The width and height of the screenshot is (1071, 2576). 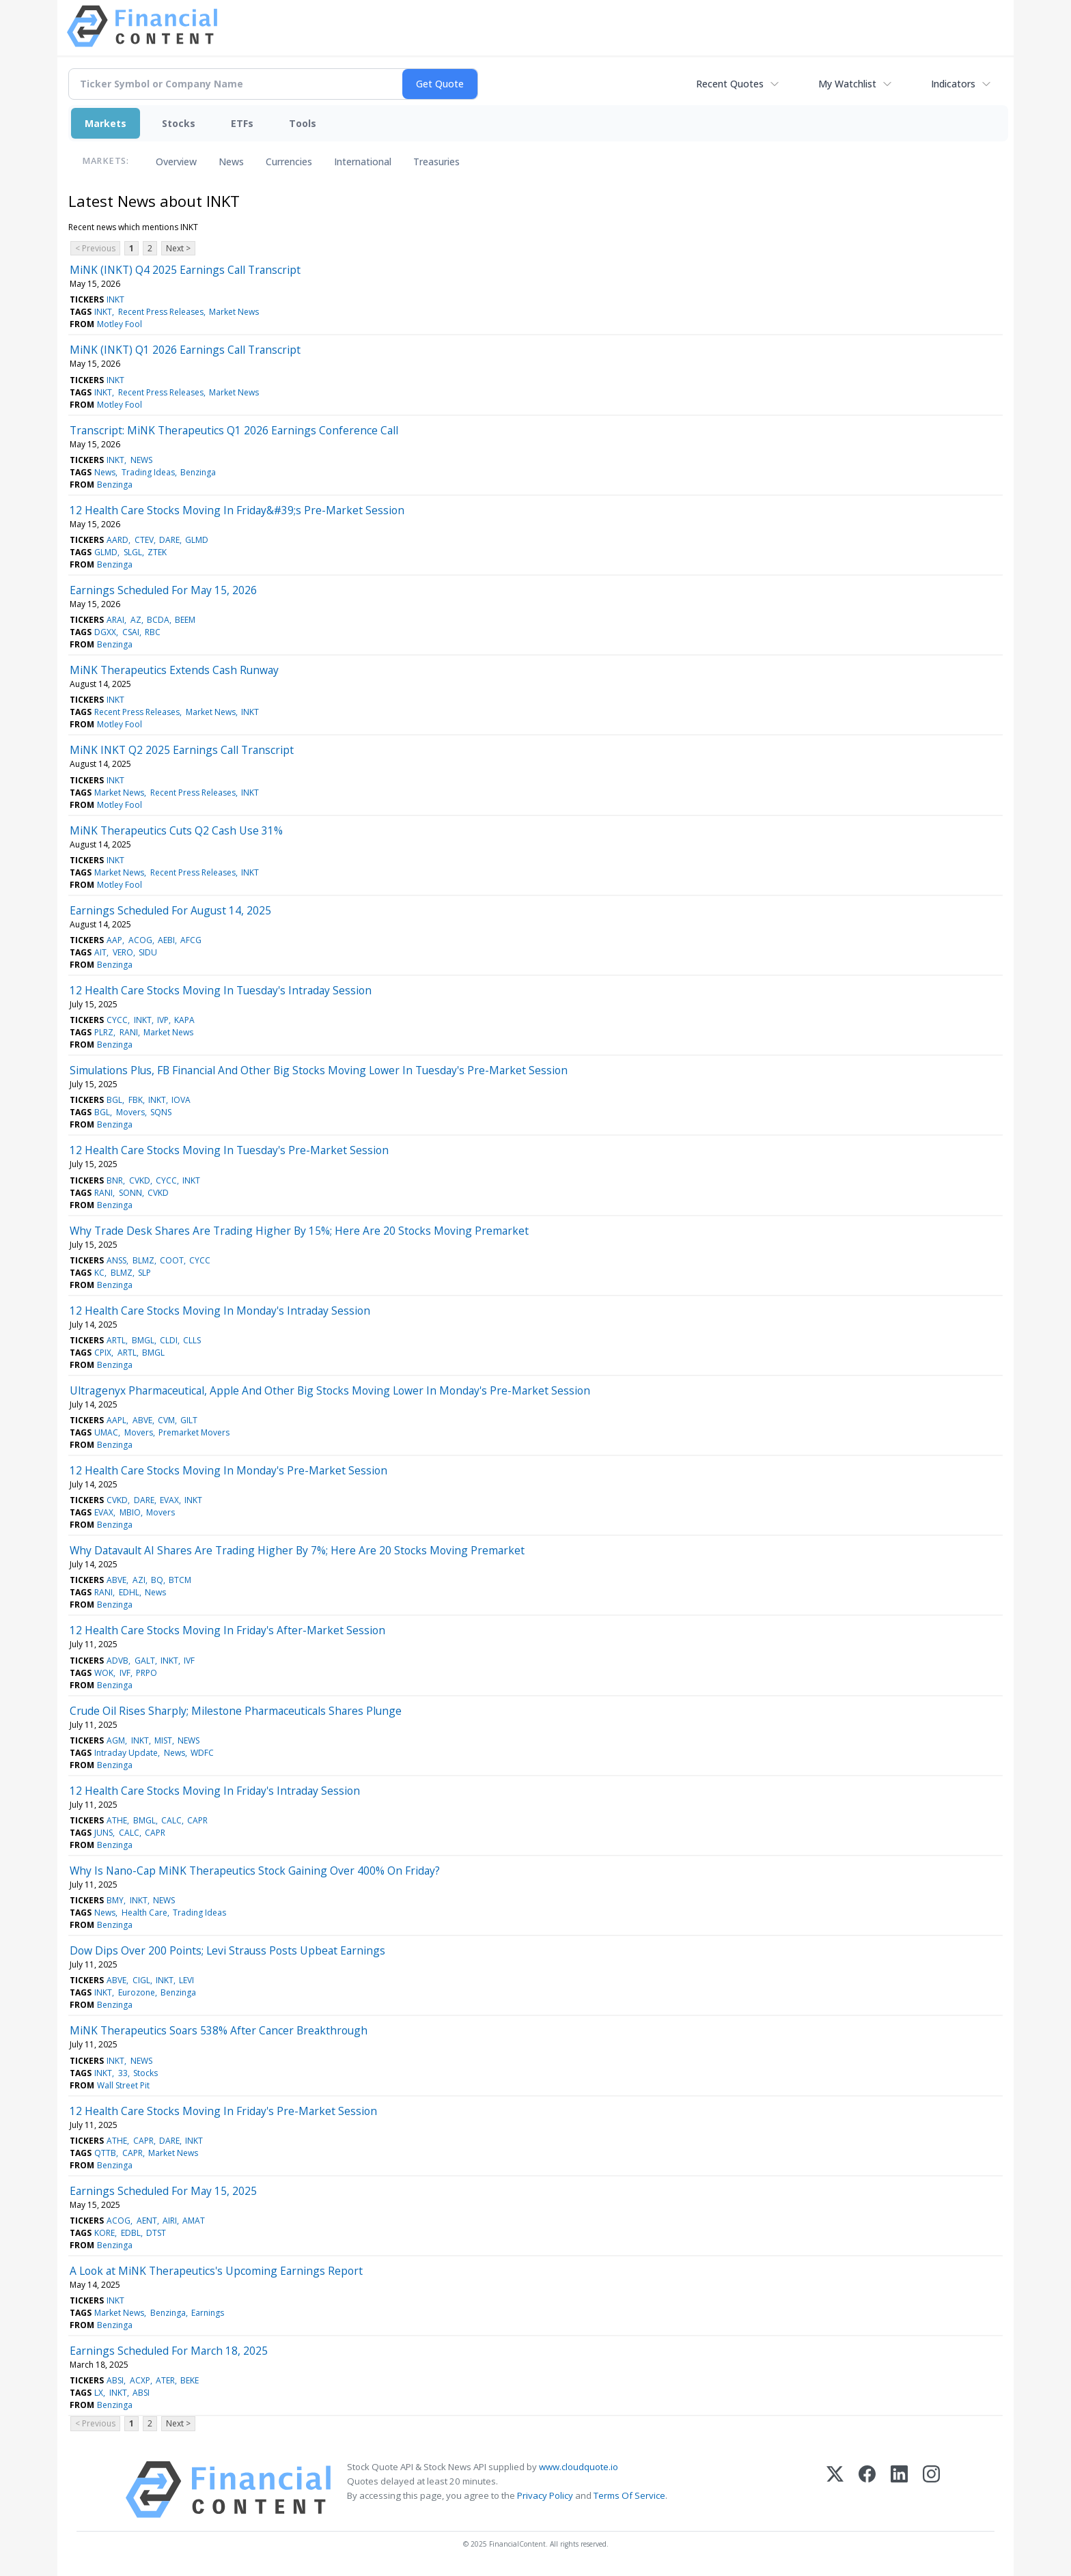 I want to click on BCDA, so click(x=158, y=620).